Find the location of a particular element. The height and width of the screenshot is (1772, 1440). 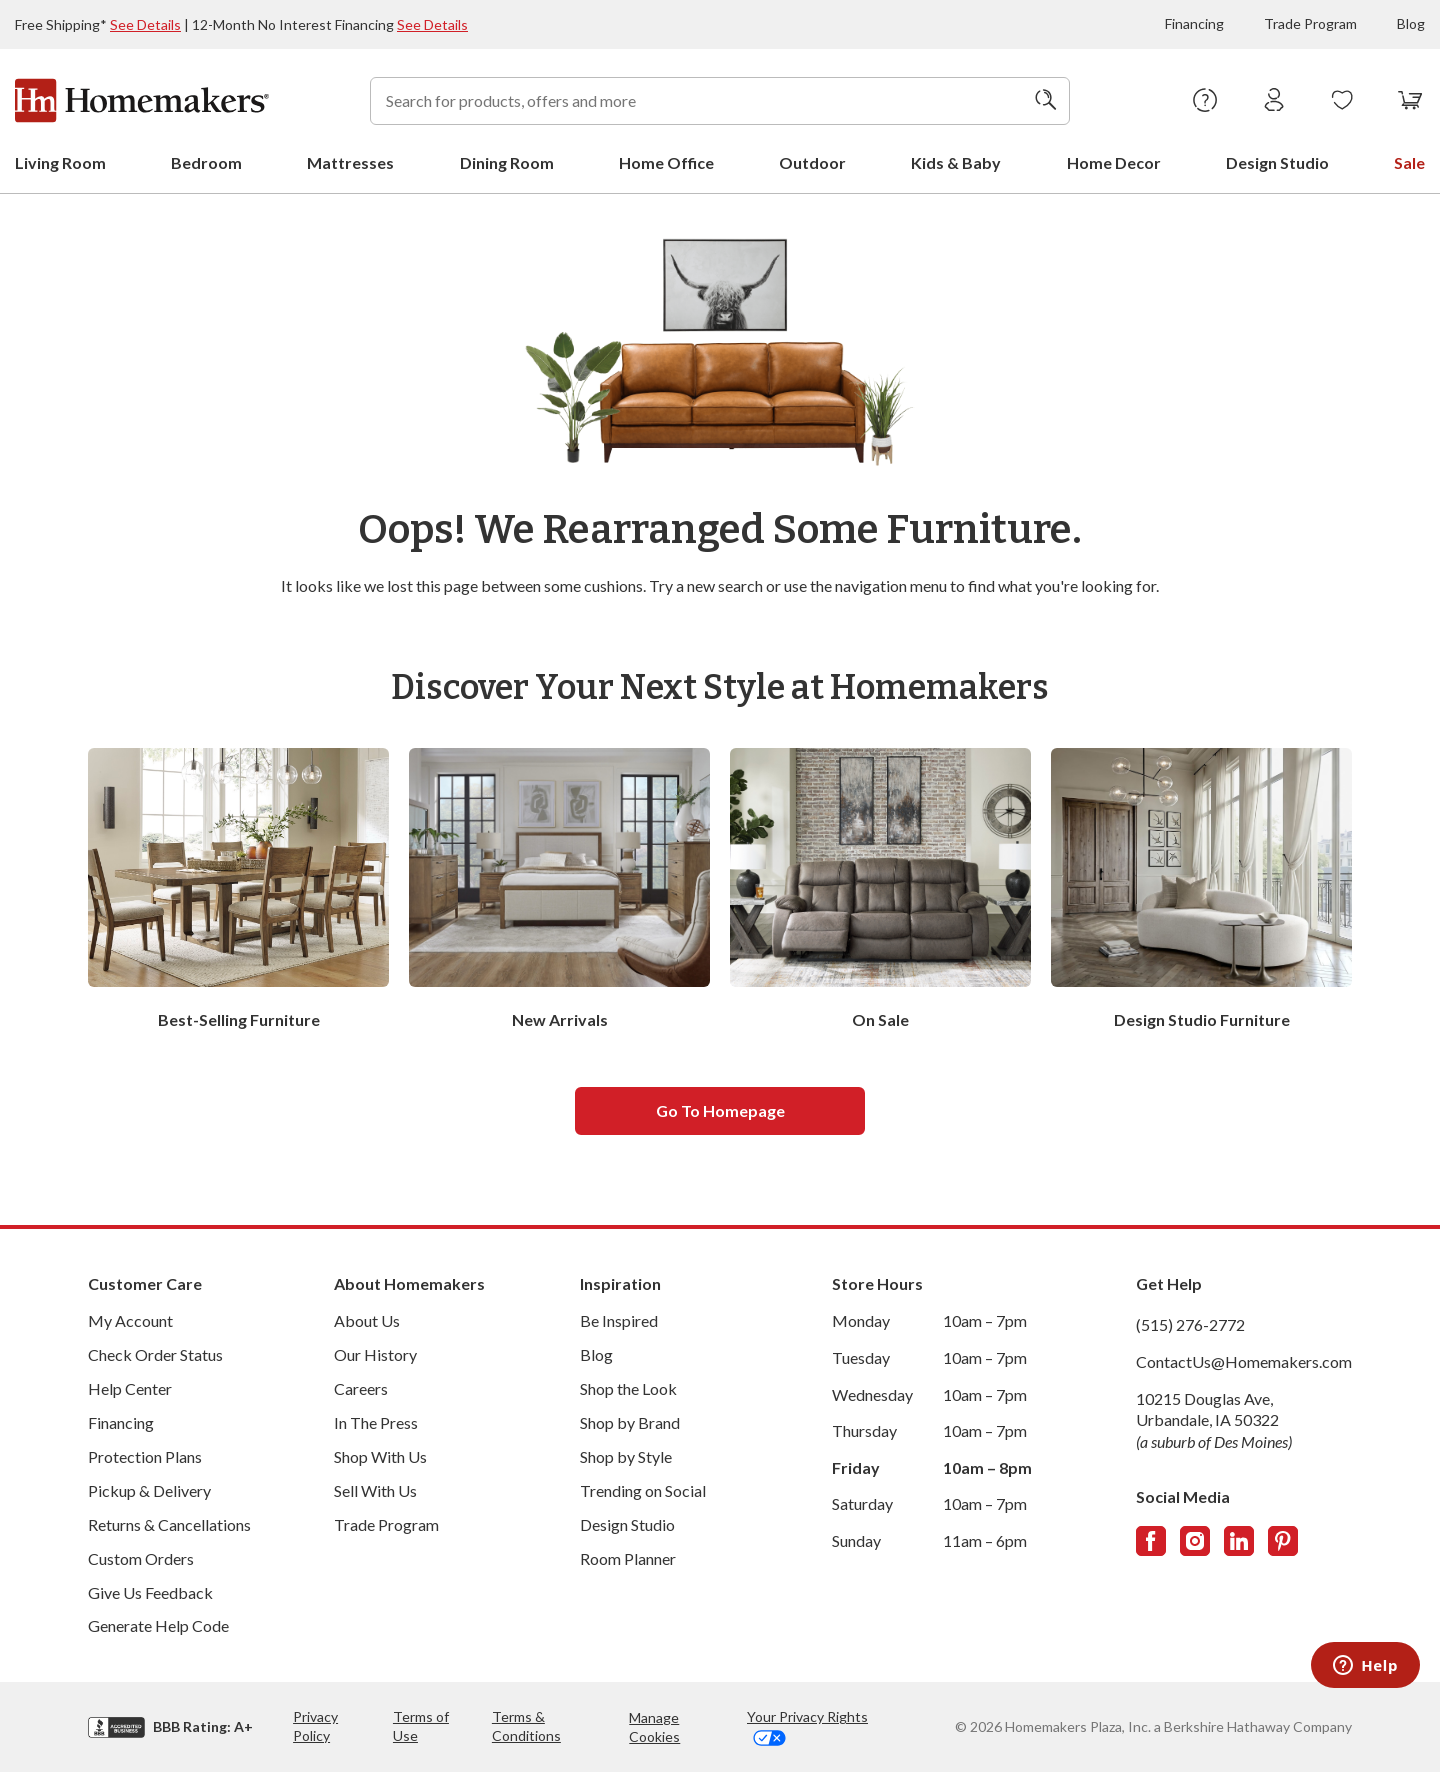

[Sign In] is located at coordinates (1274, 101).